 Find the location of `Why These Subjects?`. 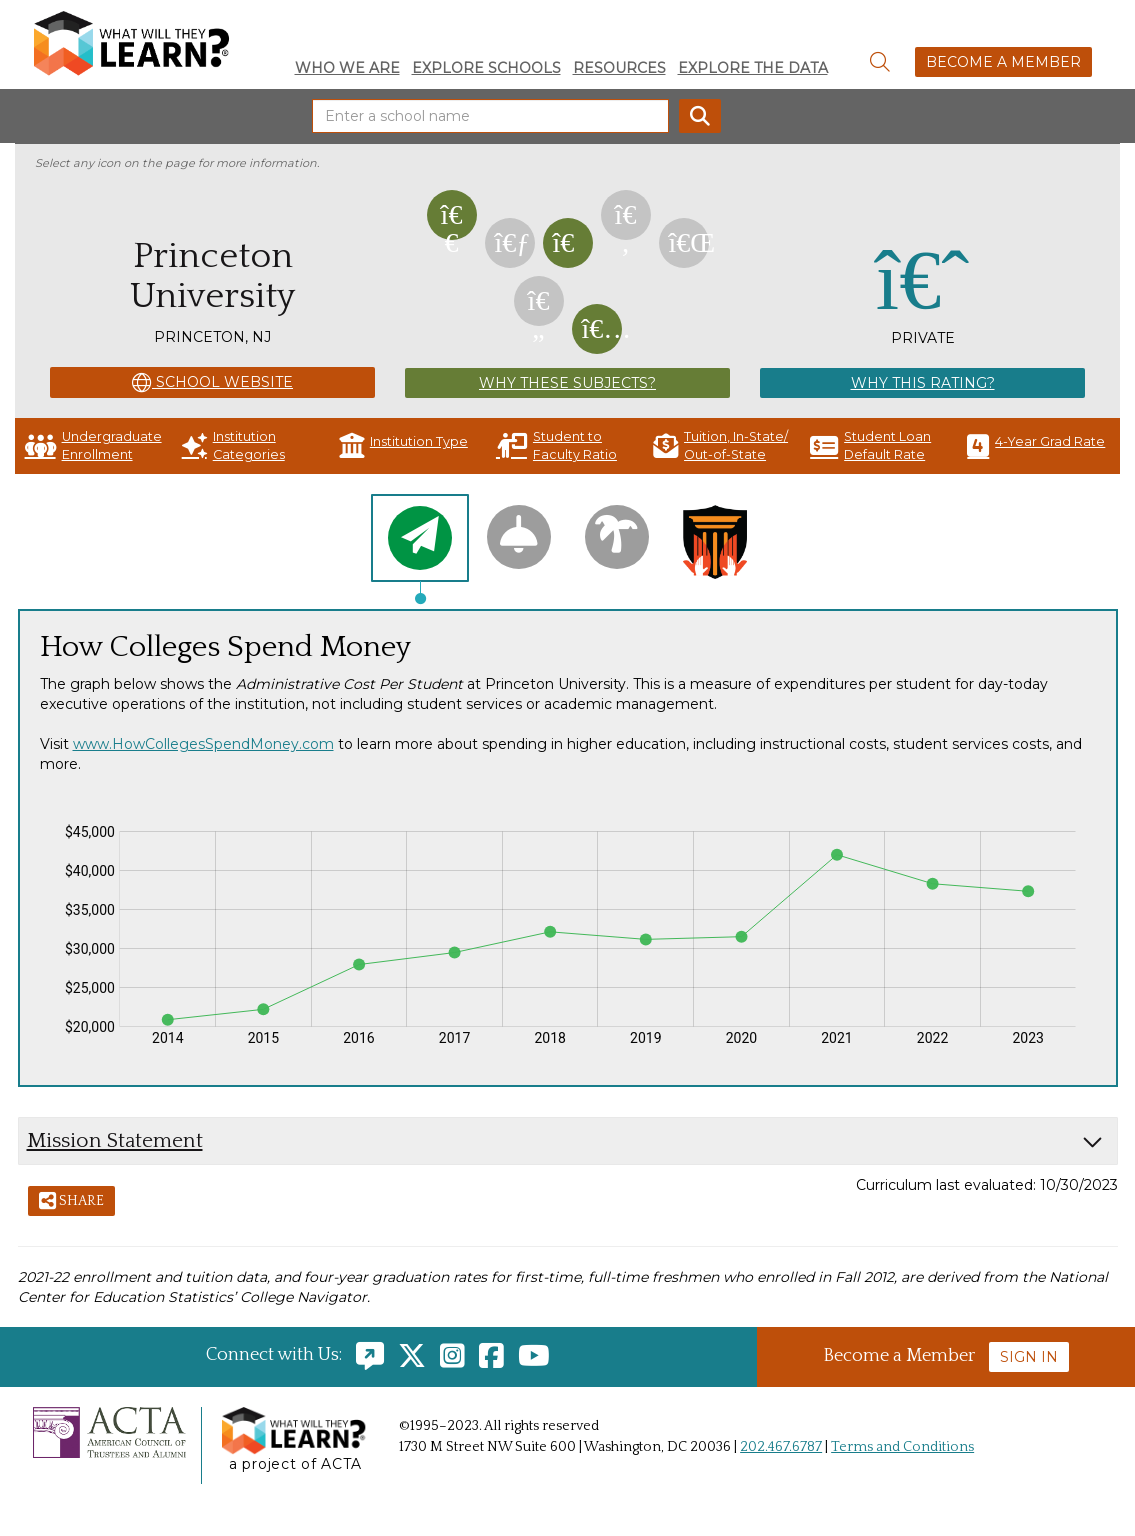

Why These Subjects? is located at coordinates (567, 383).